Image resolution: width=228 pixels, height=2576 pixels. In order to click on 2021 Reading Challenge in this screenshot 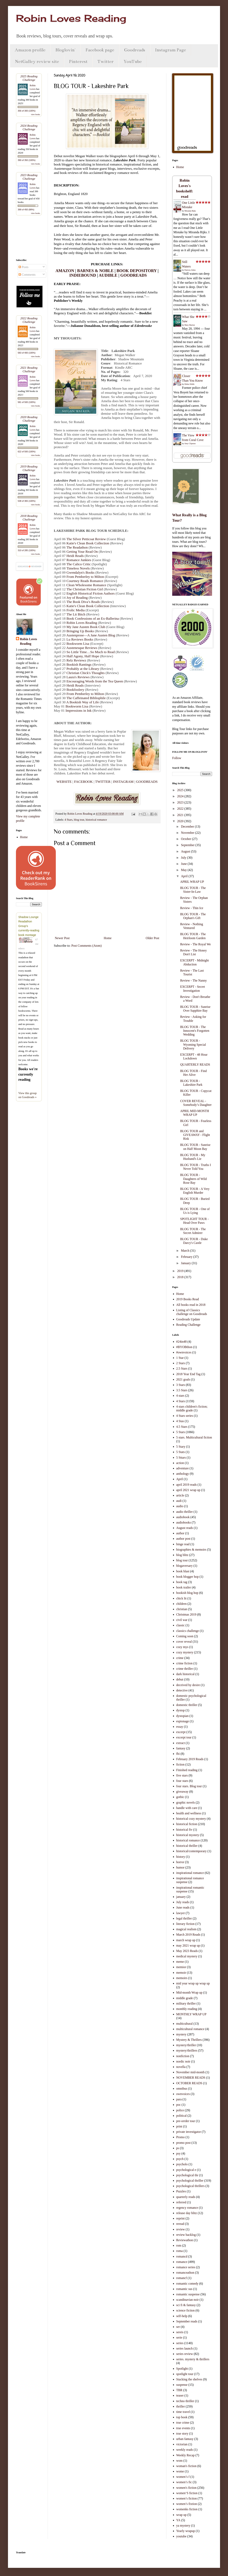, I will do `click(28, 369)`.